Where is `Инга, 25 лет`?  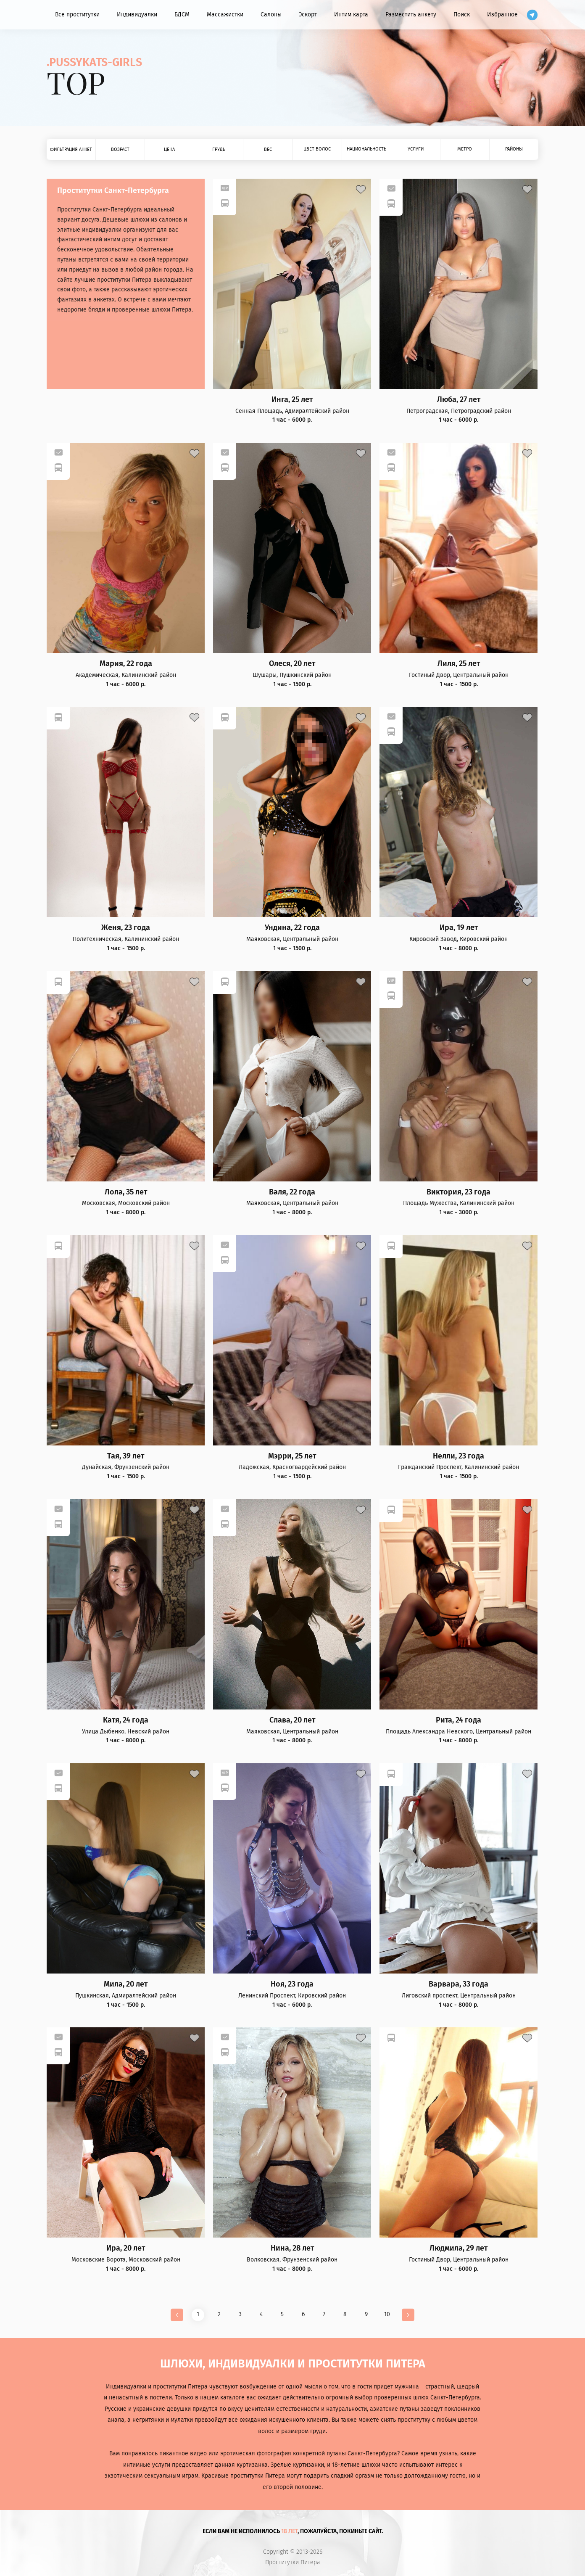 Инга, 25 лет is located at coordinates (292, 399).